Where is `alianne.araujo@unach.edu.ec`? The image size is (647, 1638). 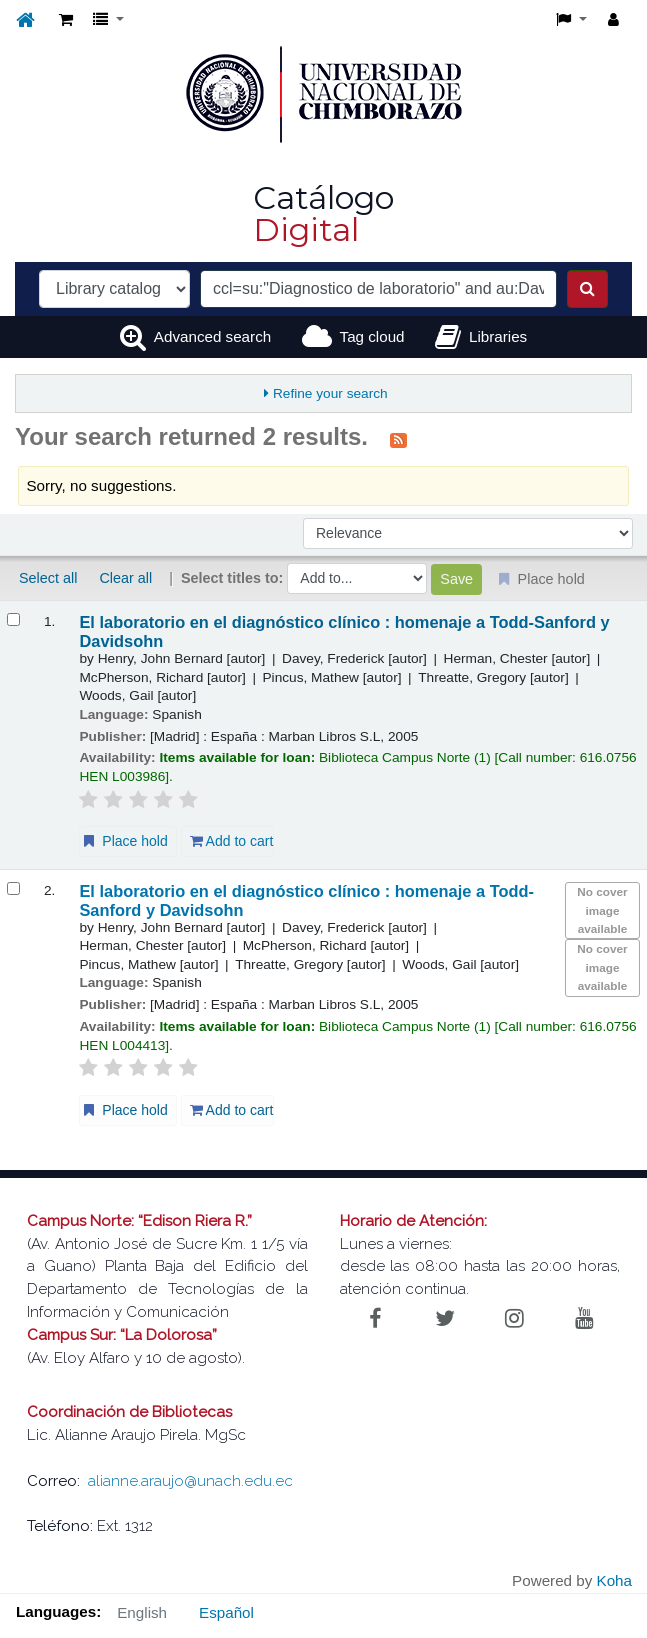
alianne.araujo@unach.edu.ec is located at coordinates (190, 1481).